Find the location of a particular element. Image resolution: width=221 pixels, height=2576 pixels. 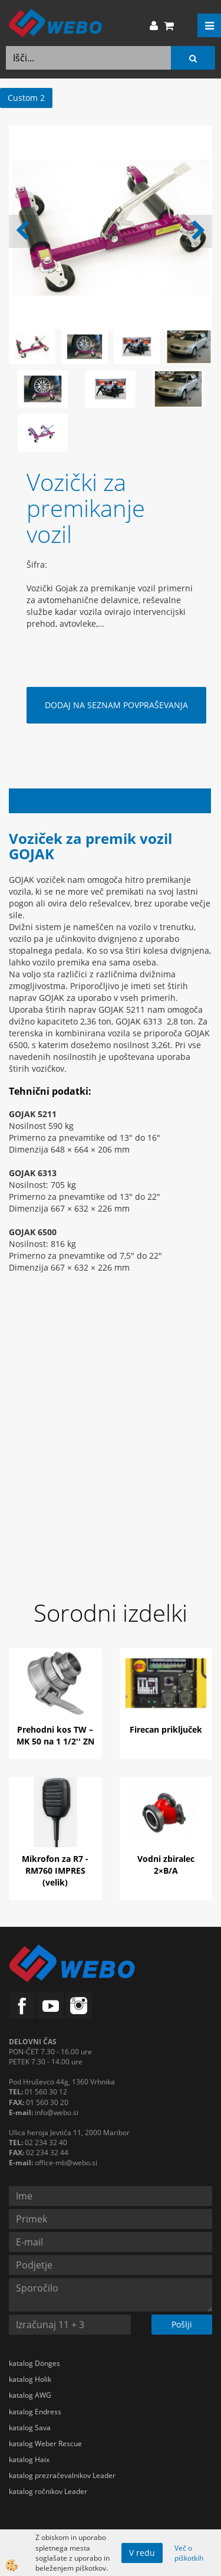

katalog Dönges is located at coordinates (34, 2363).